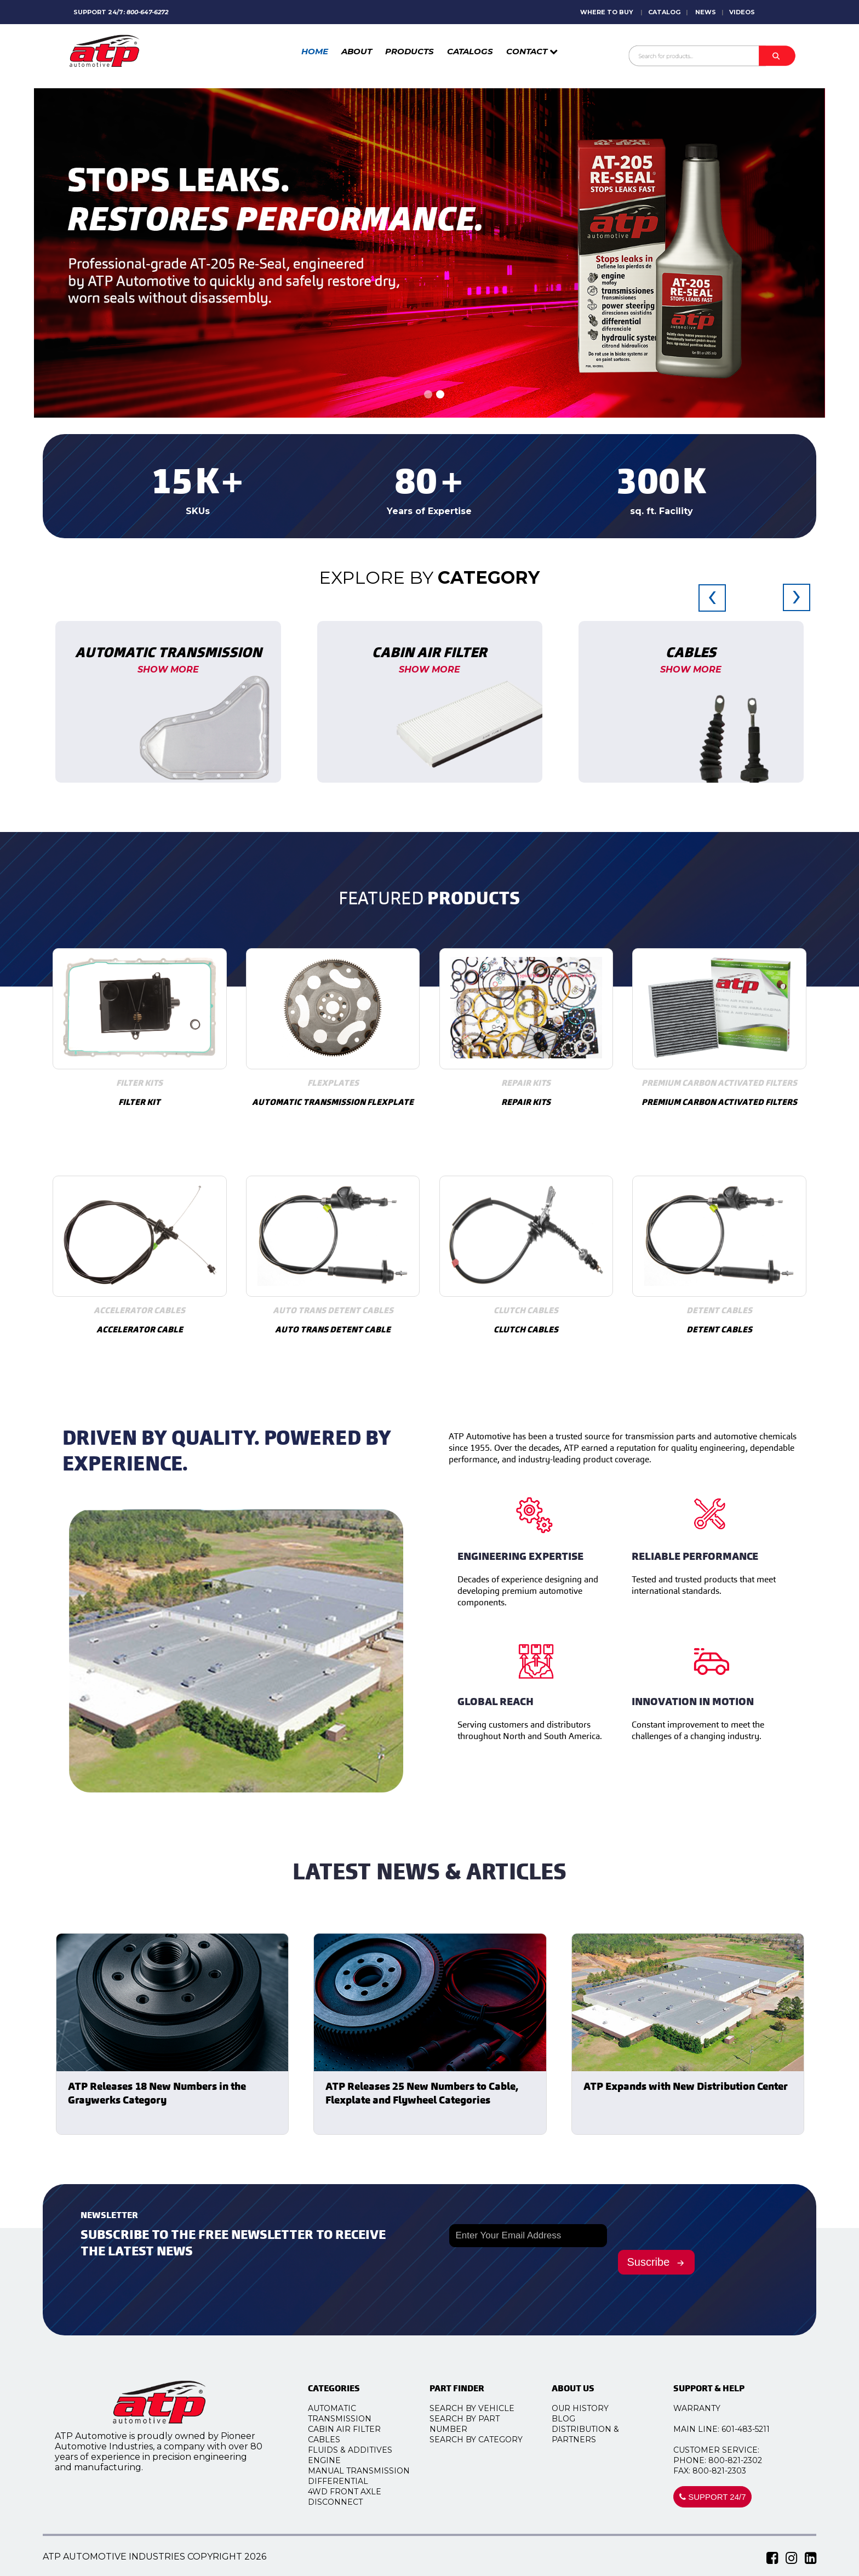 The image size is (859, 2576). What do you see at coordinates (337, 2439) in the screenshot?
I see `Cables` at bounding box center [337, 2439].